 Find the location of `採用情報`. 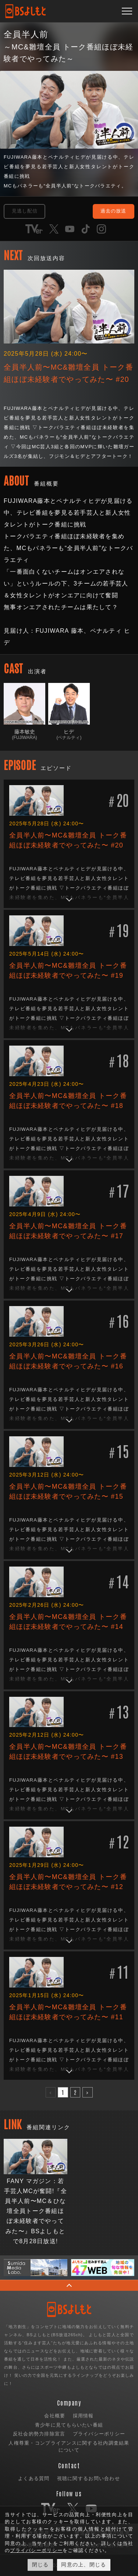

採用情報 is located at coordinates (83, 2415).